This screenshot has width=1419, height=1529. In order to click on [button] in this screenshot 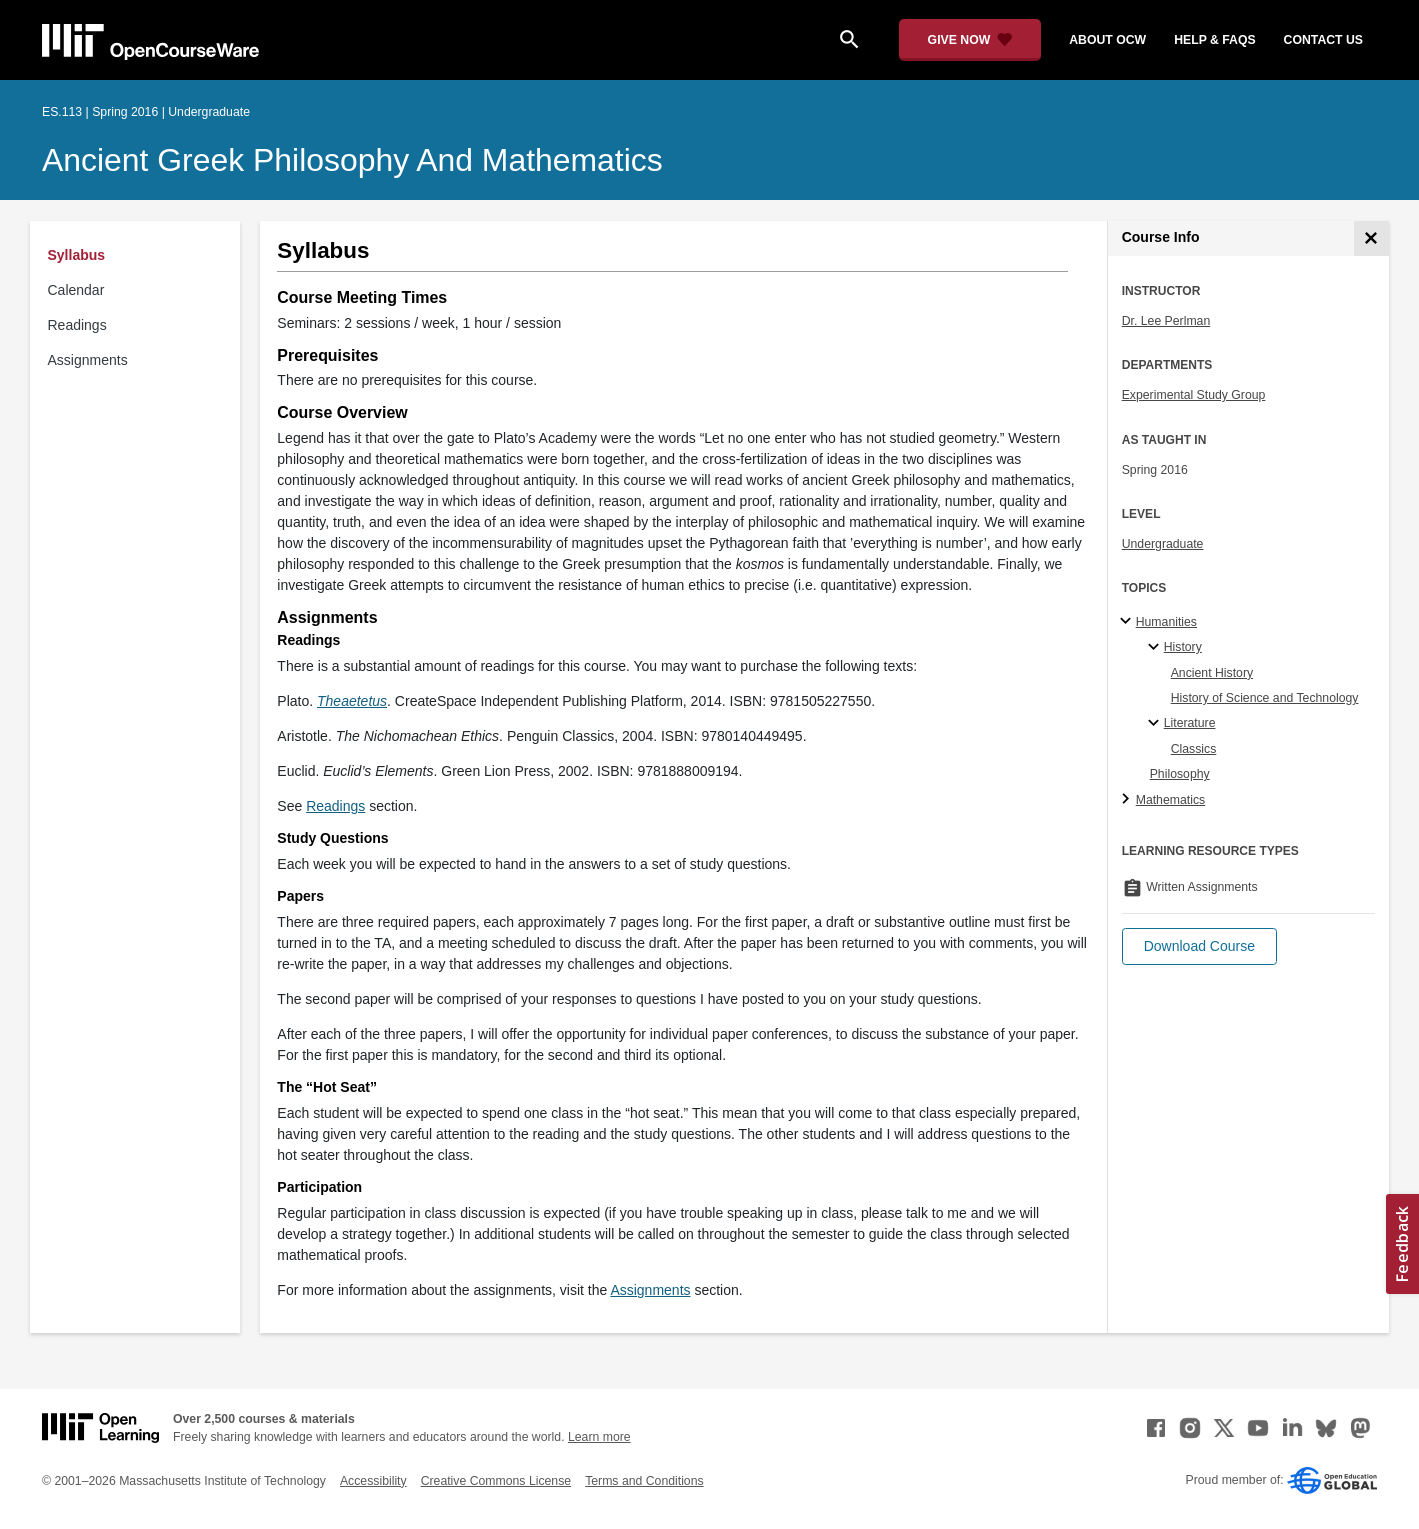, I will do `click(1199, 946)`.